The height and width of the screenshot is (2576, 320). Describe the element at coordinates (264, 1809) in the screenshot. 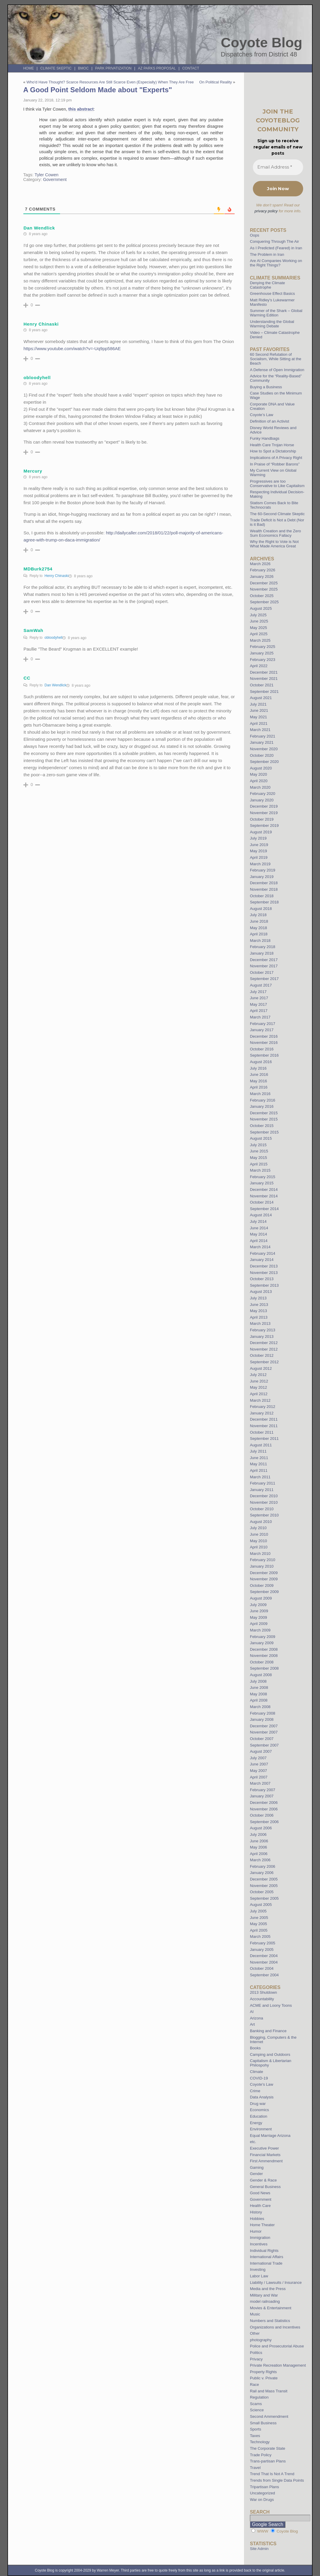

I see `November 2006` at that location.